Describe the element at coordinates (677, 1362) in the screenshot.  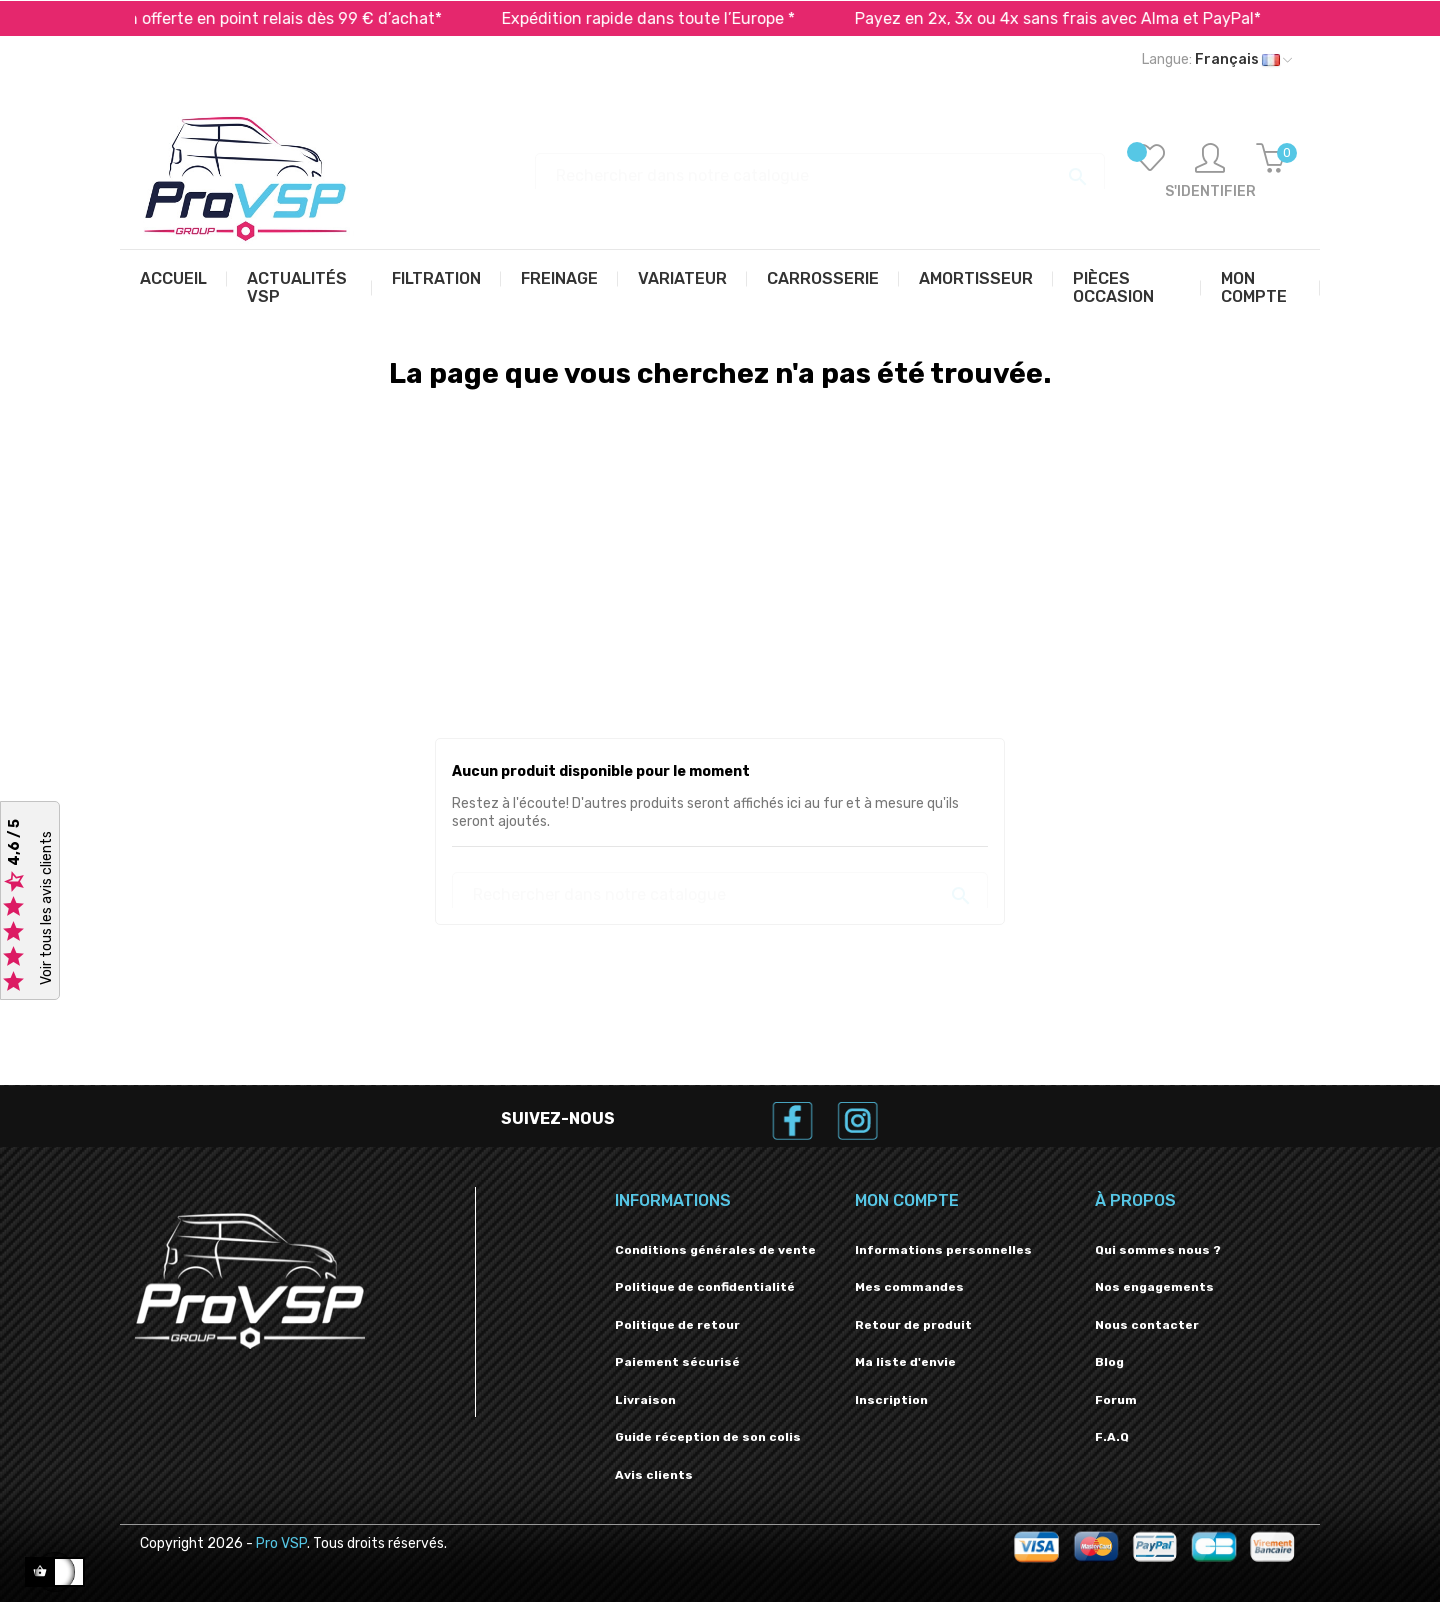
I see `Paiement sécurisé` at that location.